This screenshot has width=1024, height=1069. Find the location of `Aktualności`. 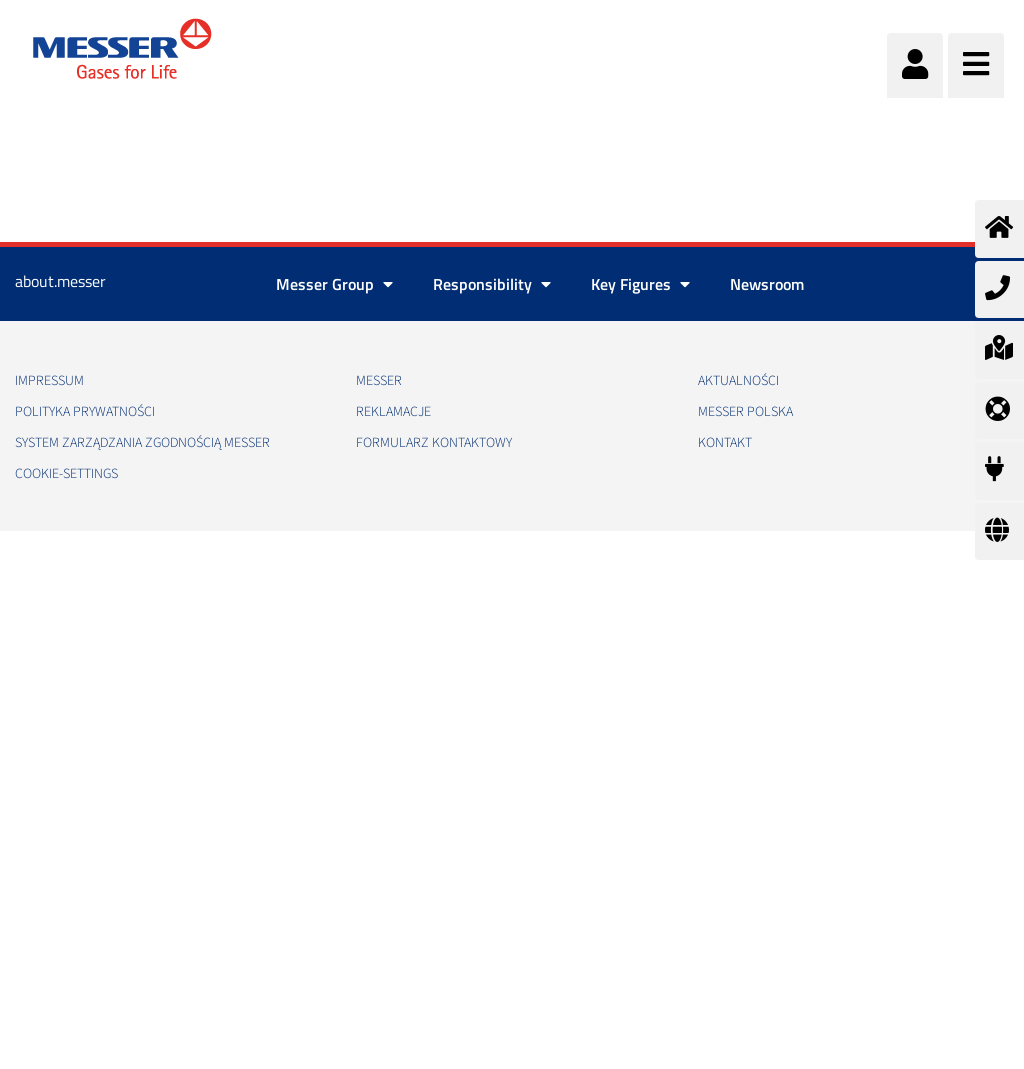

Aktualności is located at coordinates (738, 381).